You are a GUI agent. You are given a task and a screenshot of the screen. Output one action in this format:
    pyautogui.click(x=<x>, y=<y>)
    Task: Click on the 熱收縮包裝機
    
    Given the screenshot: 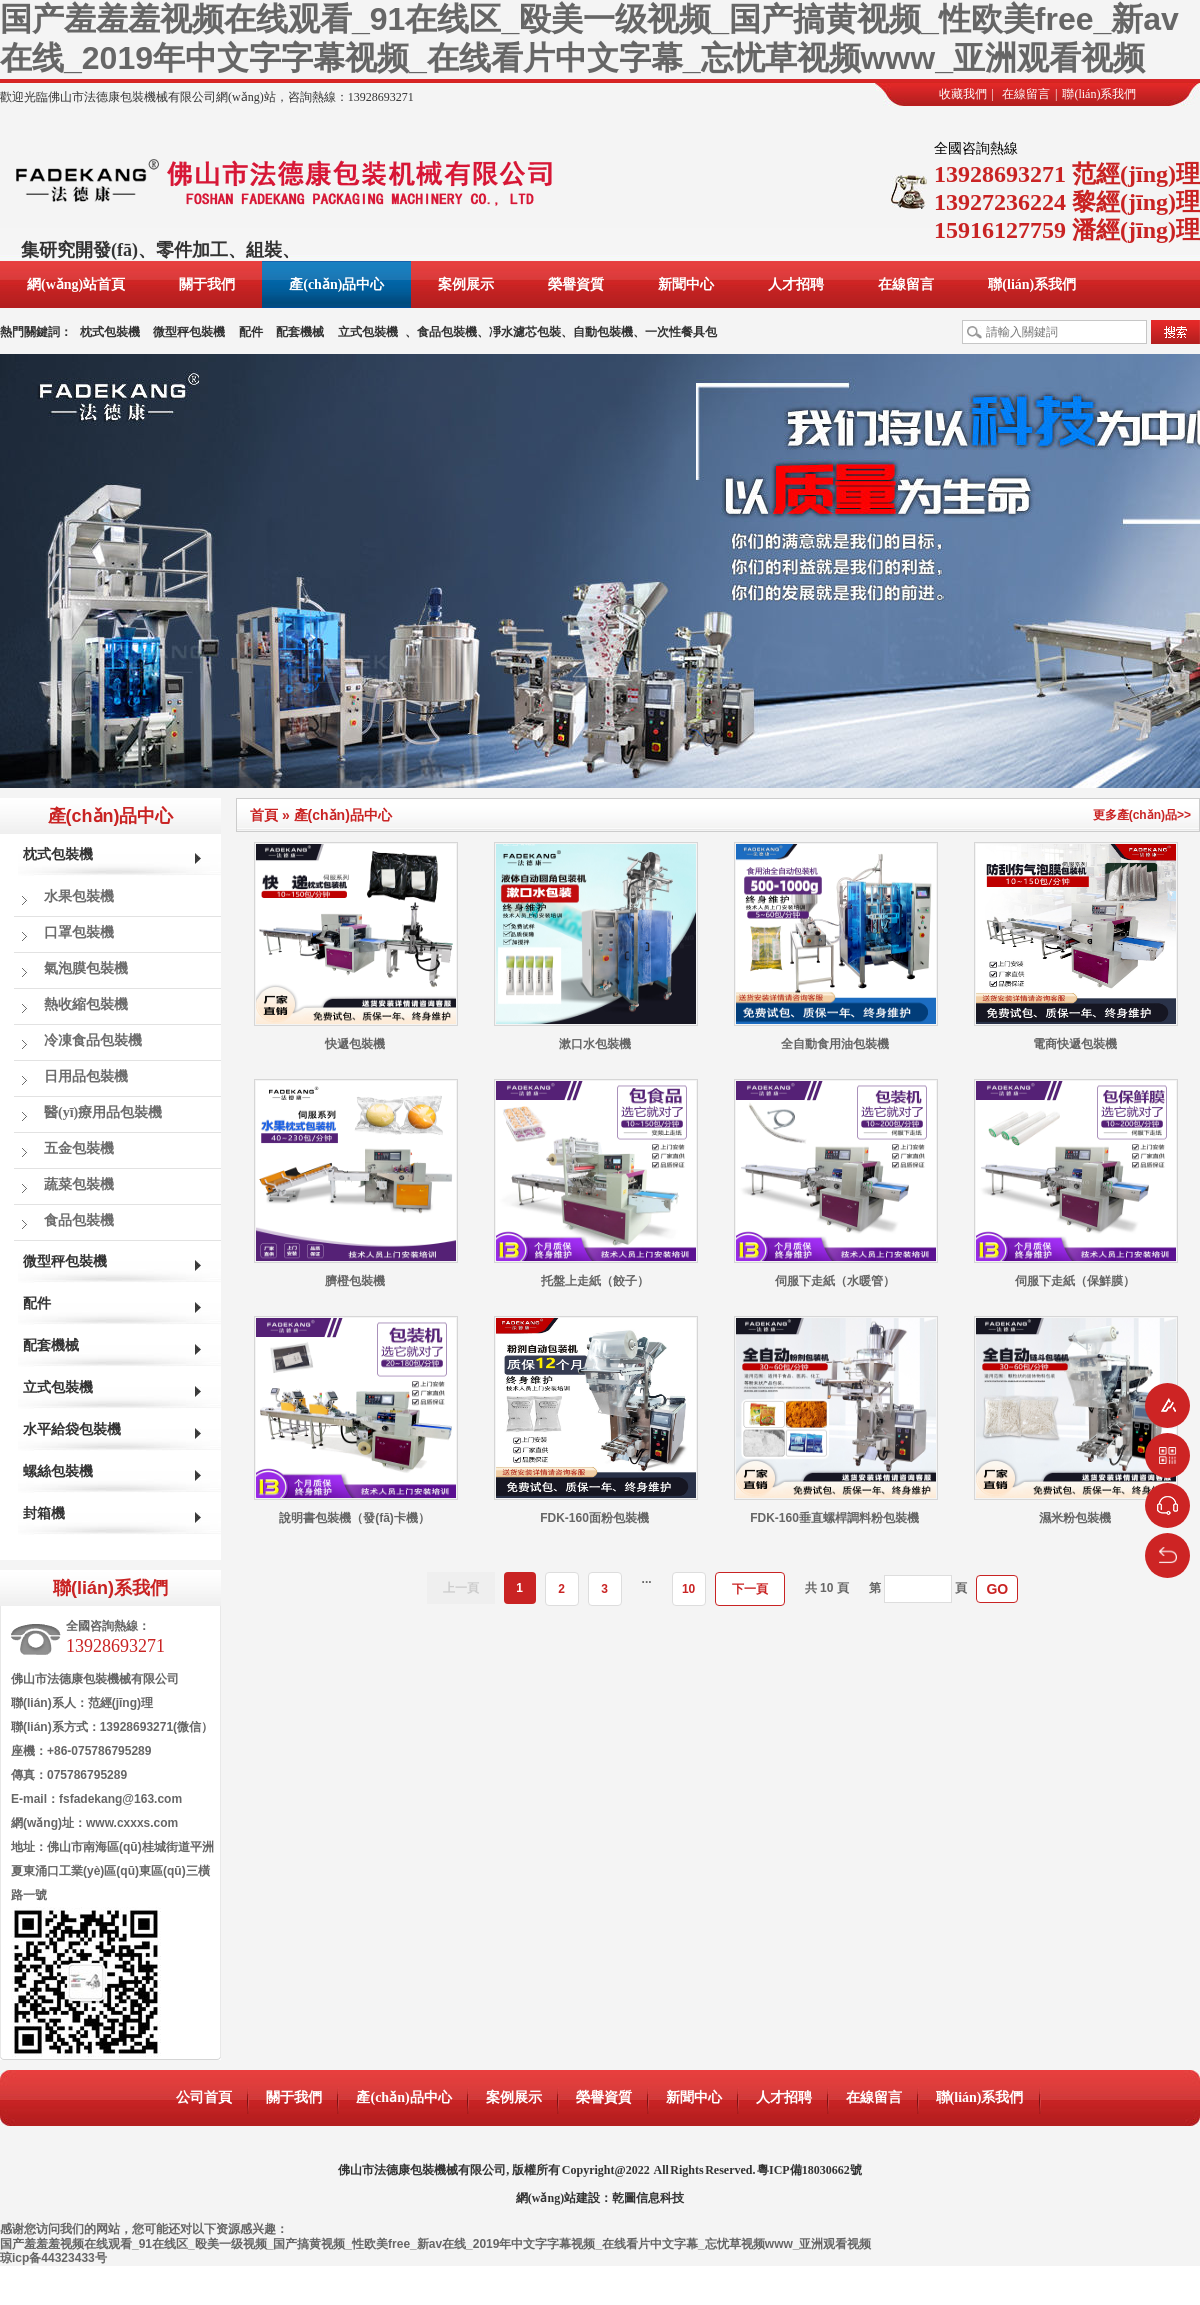 What is the action you would take?
    pyautogui.click(x=86, y=1004)
    